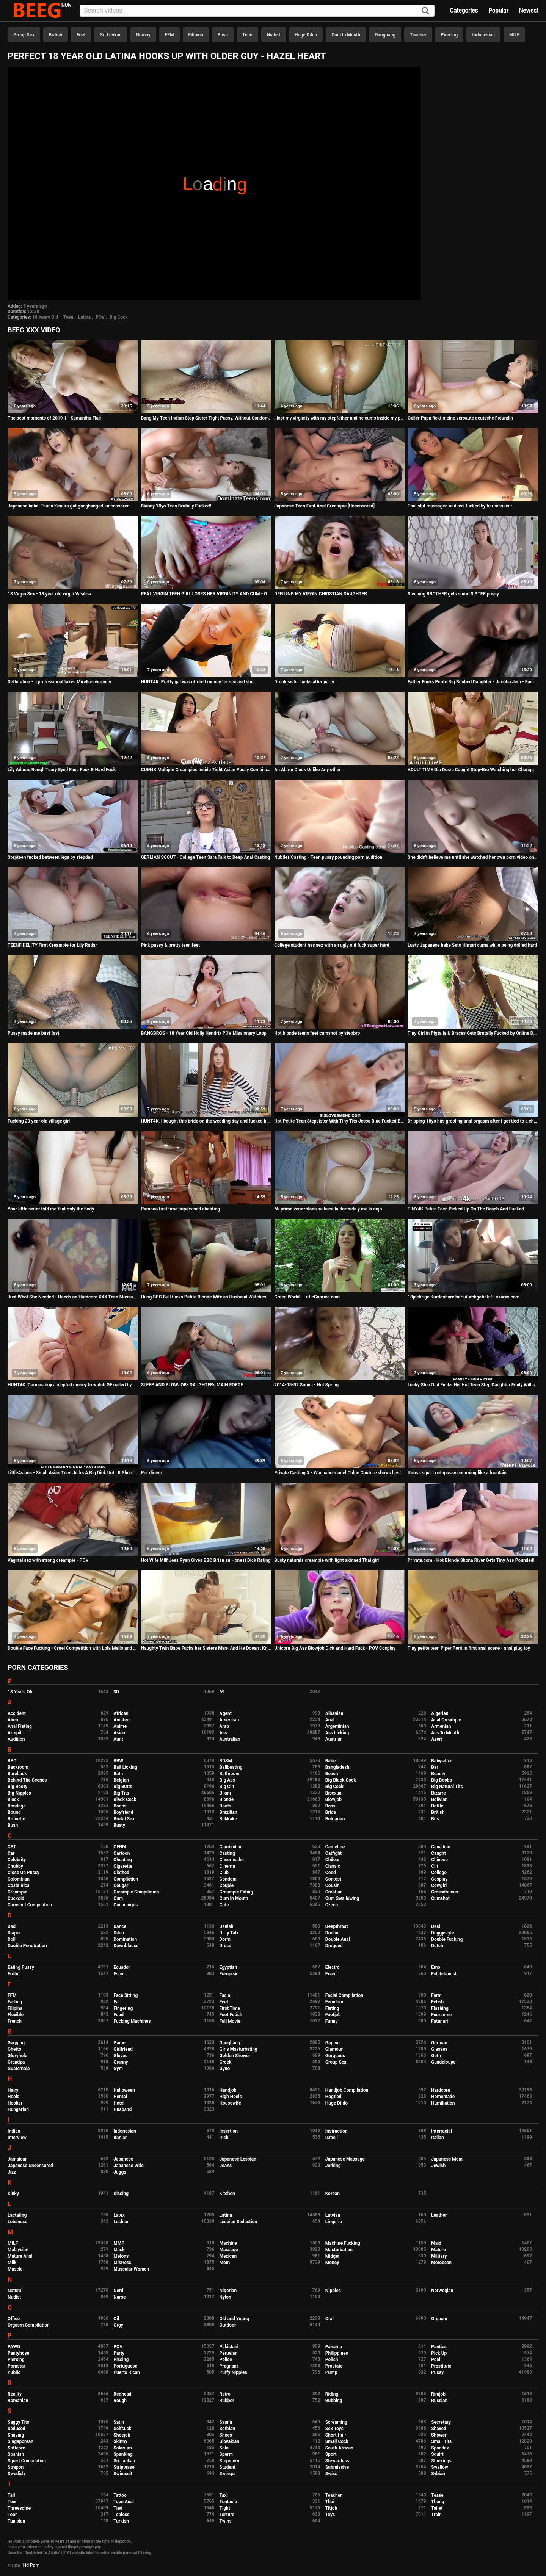 The width and height of the screenshot is (546, 2576). Describe the element at coordinates (17, 1713) in the screenshot. I see `Accident` at that location.